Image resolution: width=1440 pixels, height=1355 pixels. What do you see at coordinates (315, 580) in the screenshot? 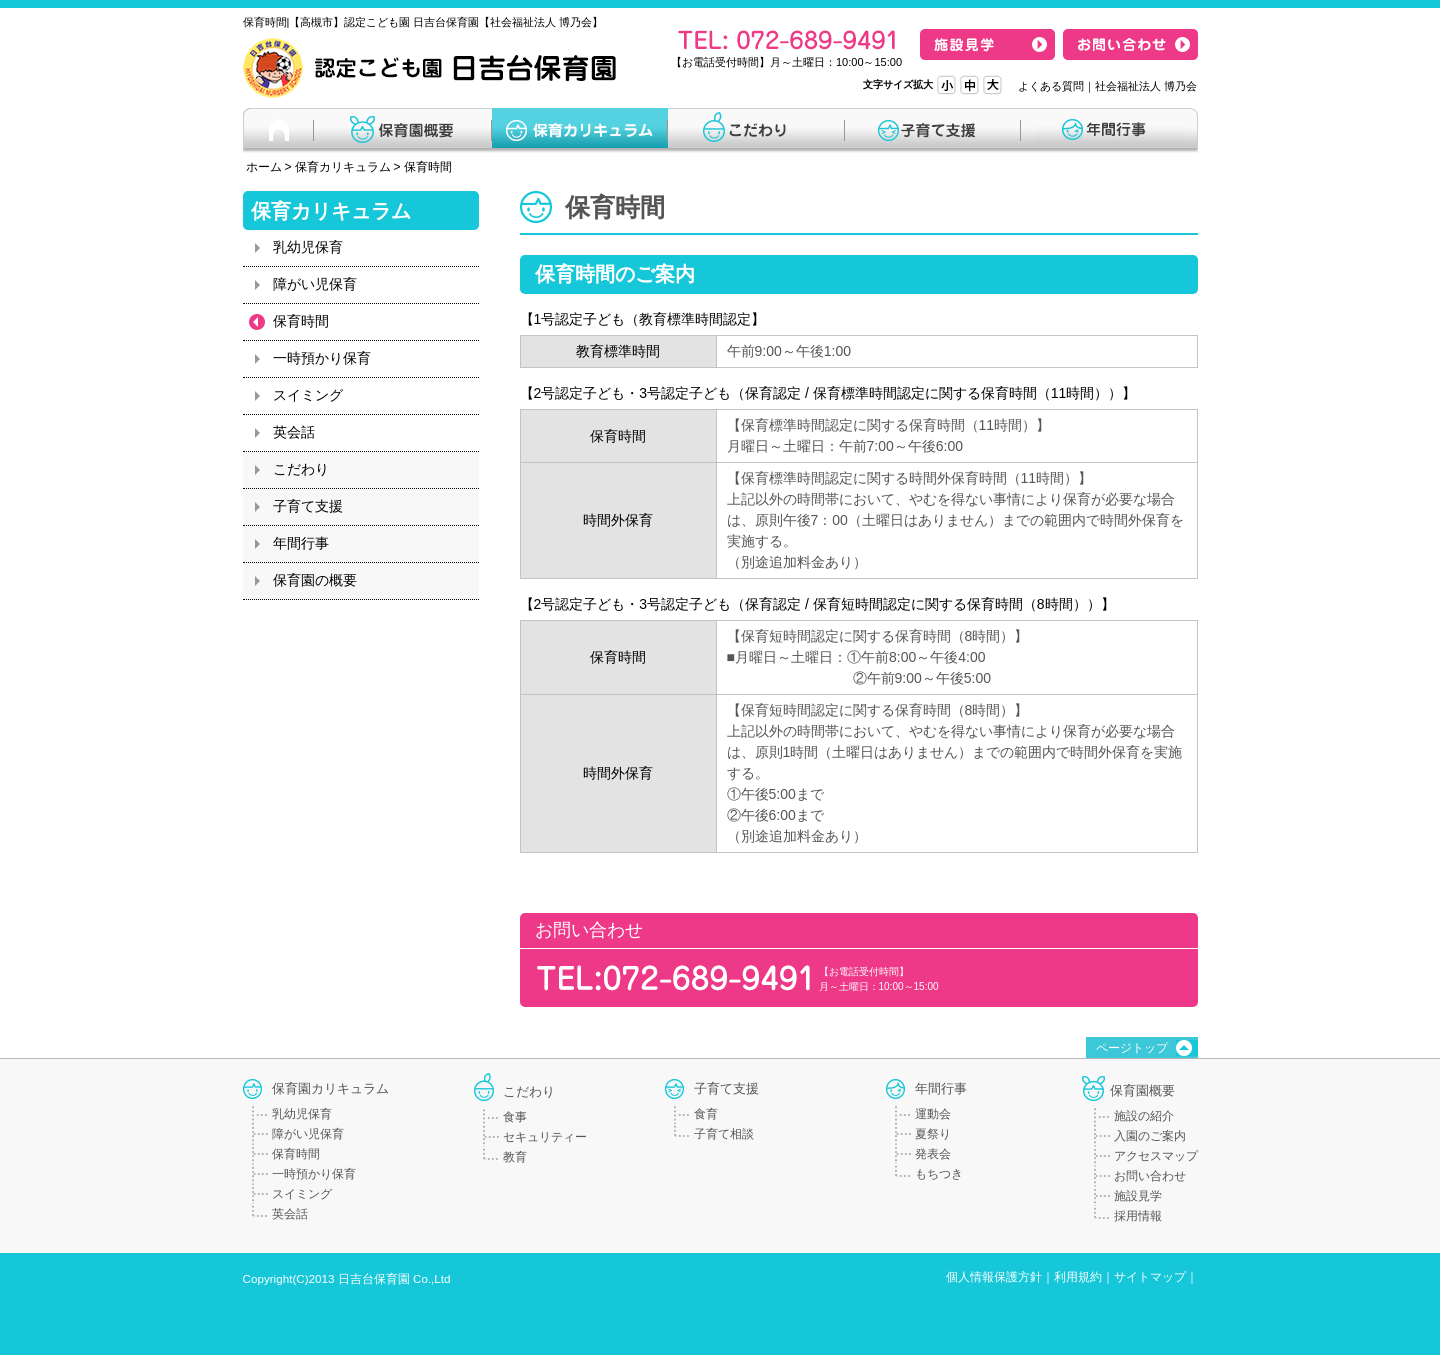
I see `保育園の概要` at bounding box center [315, 580].